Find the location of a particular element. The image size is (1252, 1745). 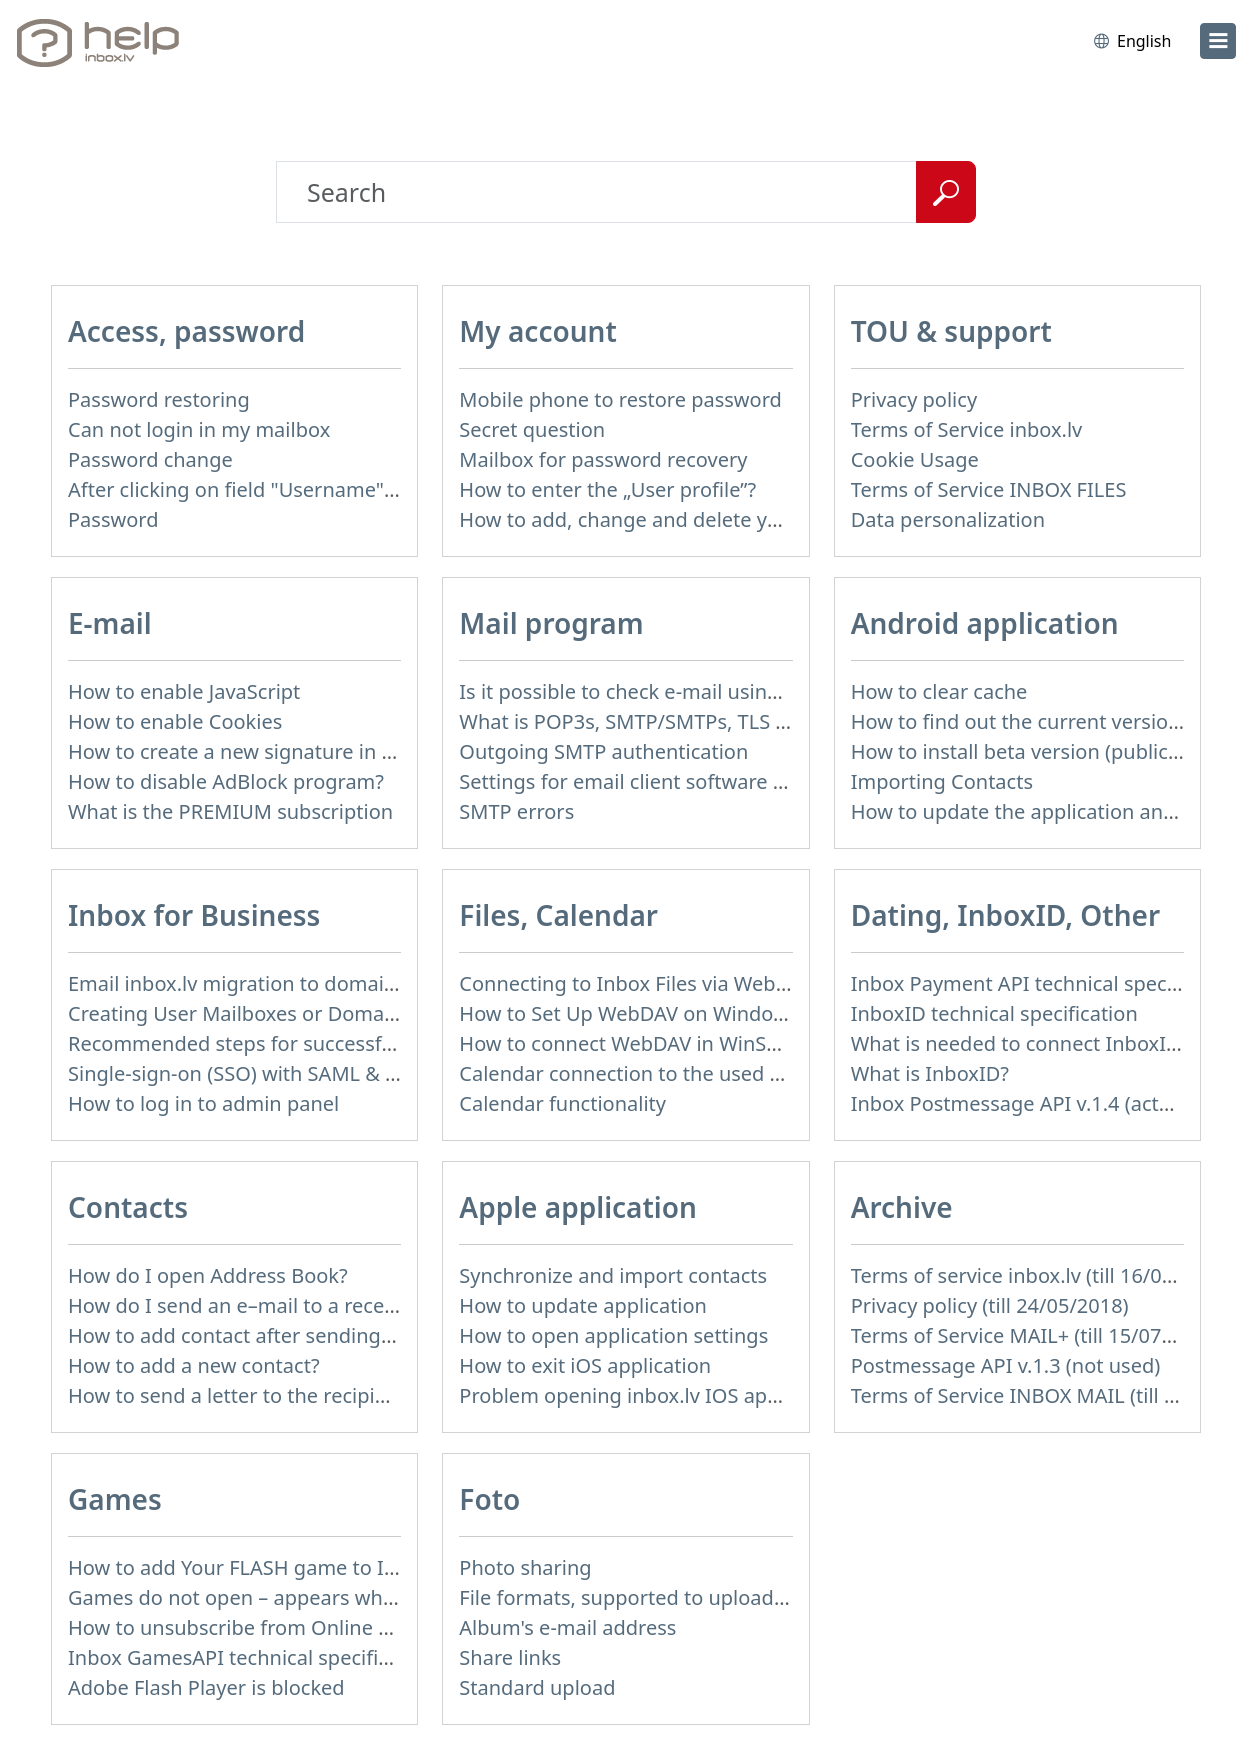

How to add Your FLASH game to Inbox Games portal? is located at coordinates (319, 1567).